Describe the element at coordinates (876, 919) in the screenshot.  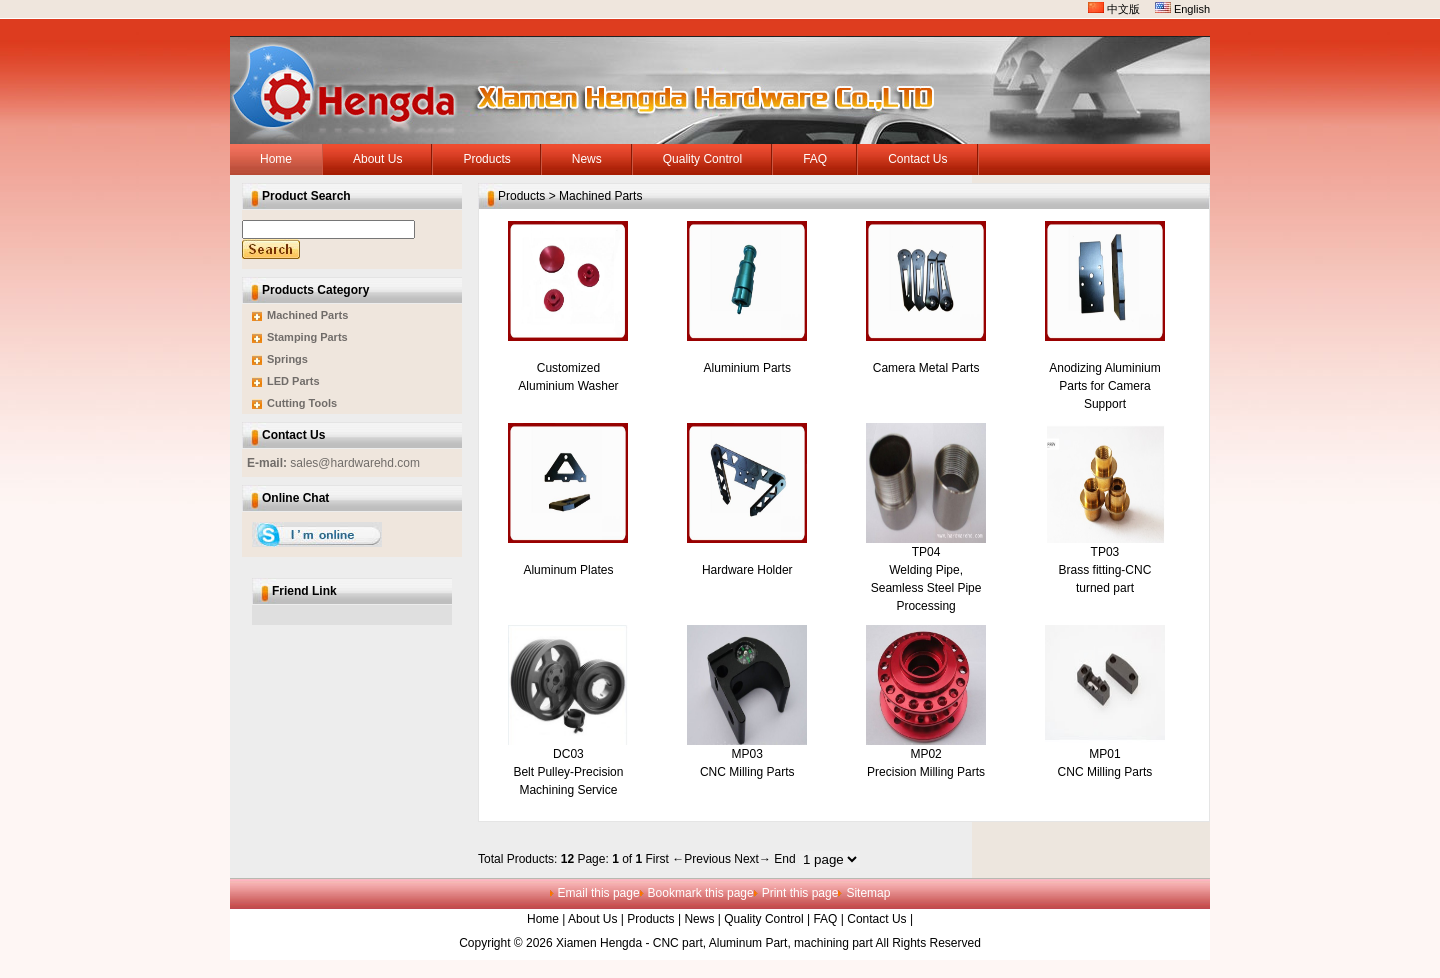
I see `Contact Us` at that location.